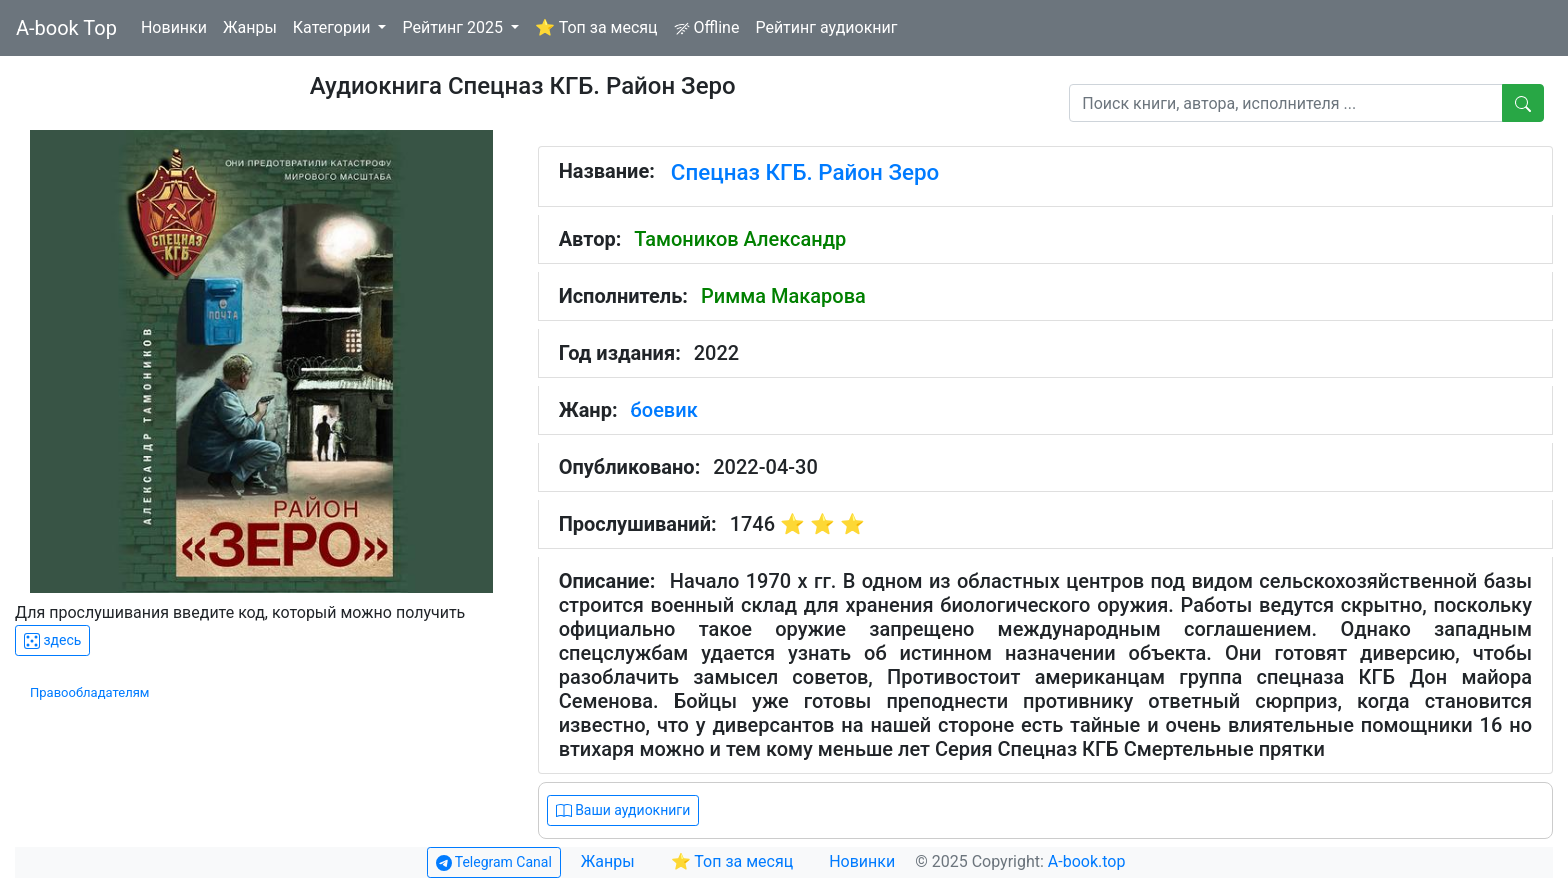 This screenshot has height=886, width=1568. What do you see at coordinates (783, 296) in the screenshot?
I see `Римма Макарова` at bounding box center [783, 296].